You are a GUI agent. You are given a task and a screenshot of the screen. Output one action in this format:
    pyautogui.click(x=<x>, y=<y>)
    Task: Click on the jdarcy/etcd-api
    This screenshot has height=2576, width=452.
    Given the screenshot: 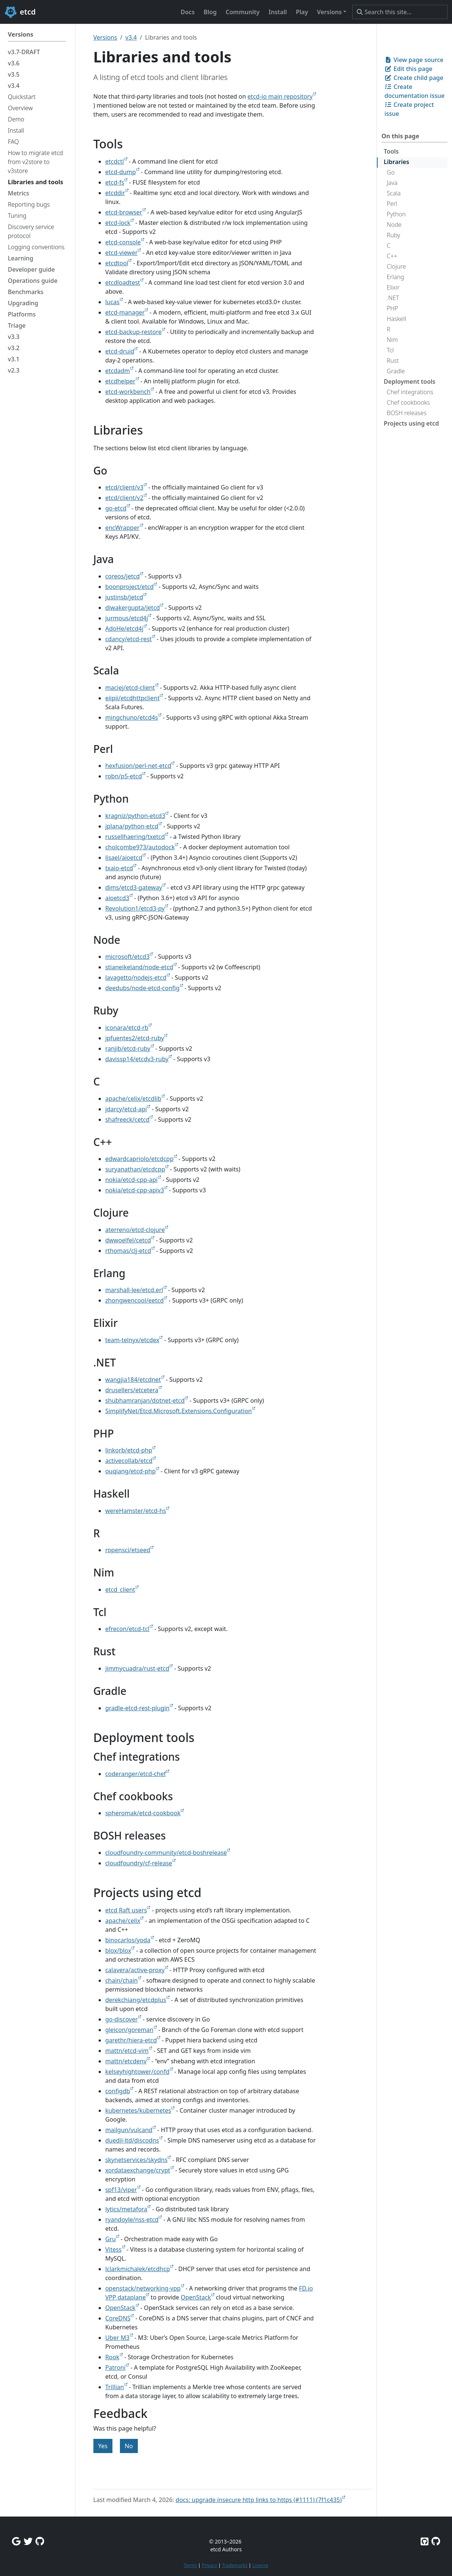 What is the action you would take?
    pyautogui.click(x=126, y=1109)
    